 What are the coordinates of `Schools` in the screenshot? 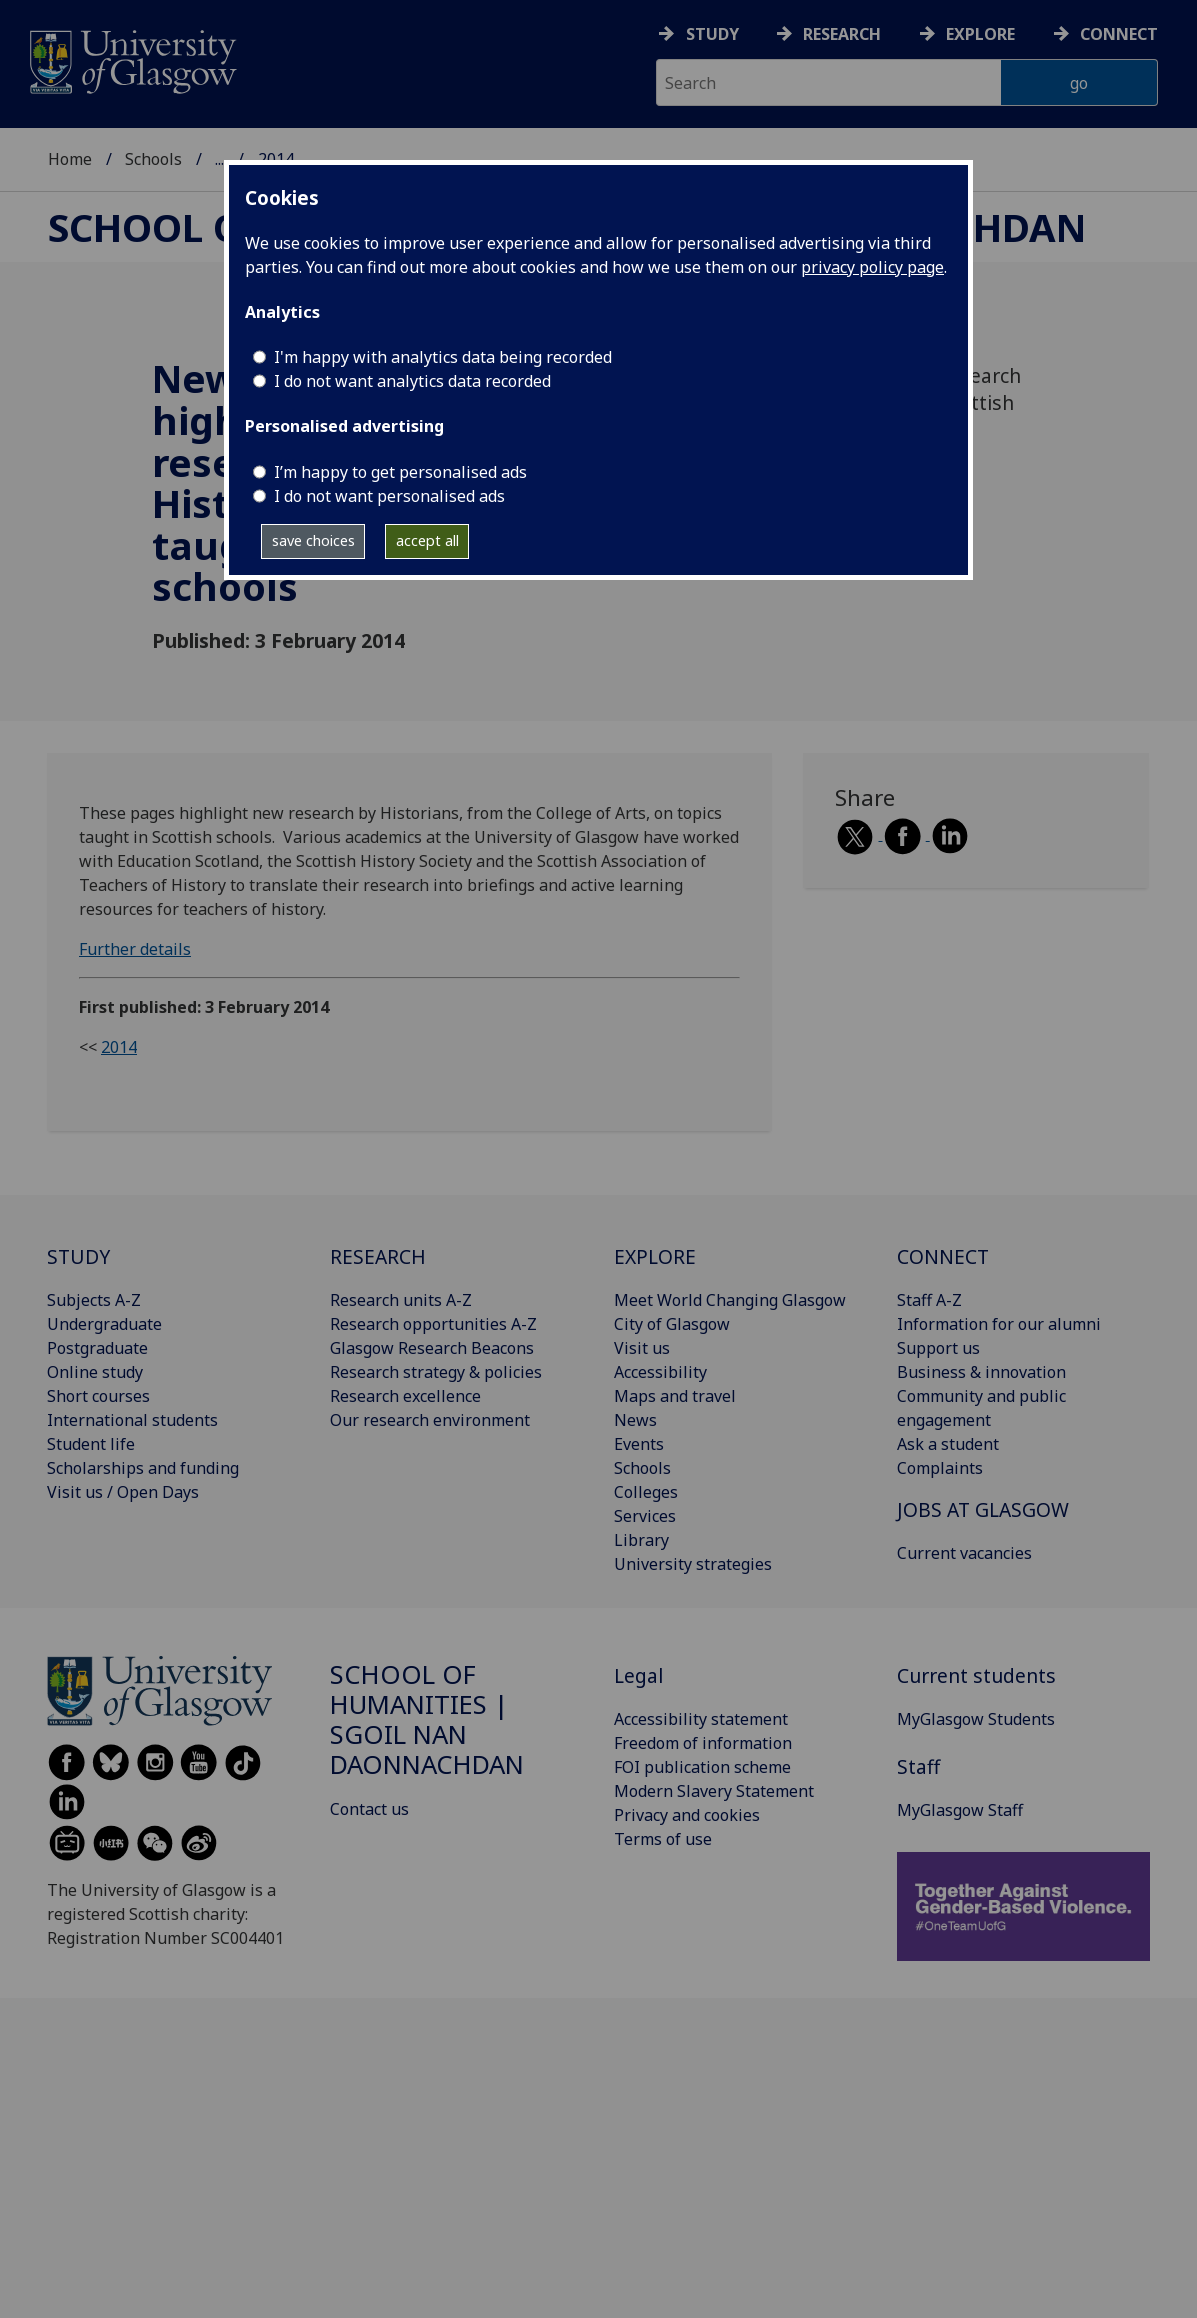 It's located at (153, 159).